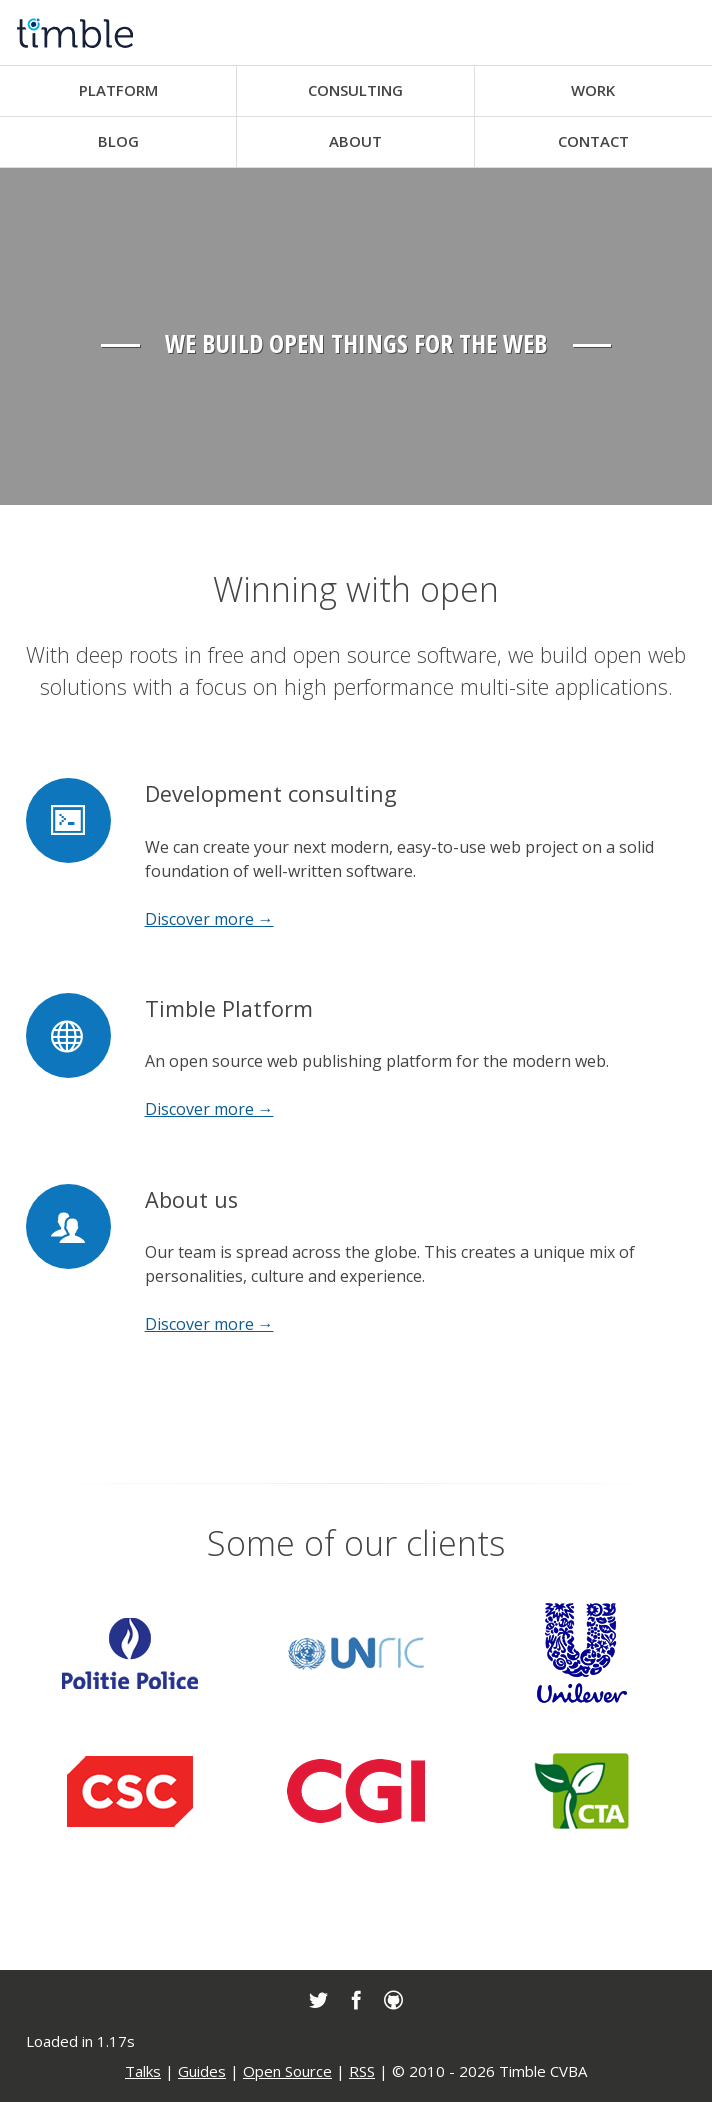 The height and width of the screenshot is (2102, 712). What do you see at coordinates (593, 90) in the screenshot?
I see `Work` at bounding box center [593, 90].